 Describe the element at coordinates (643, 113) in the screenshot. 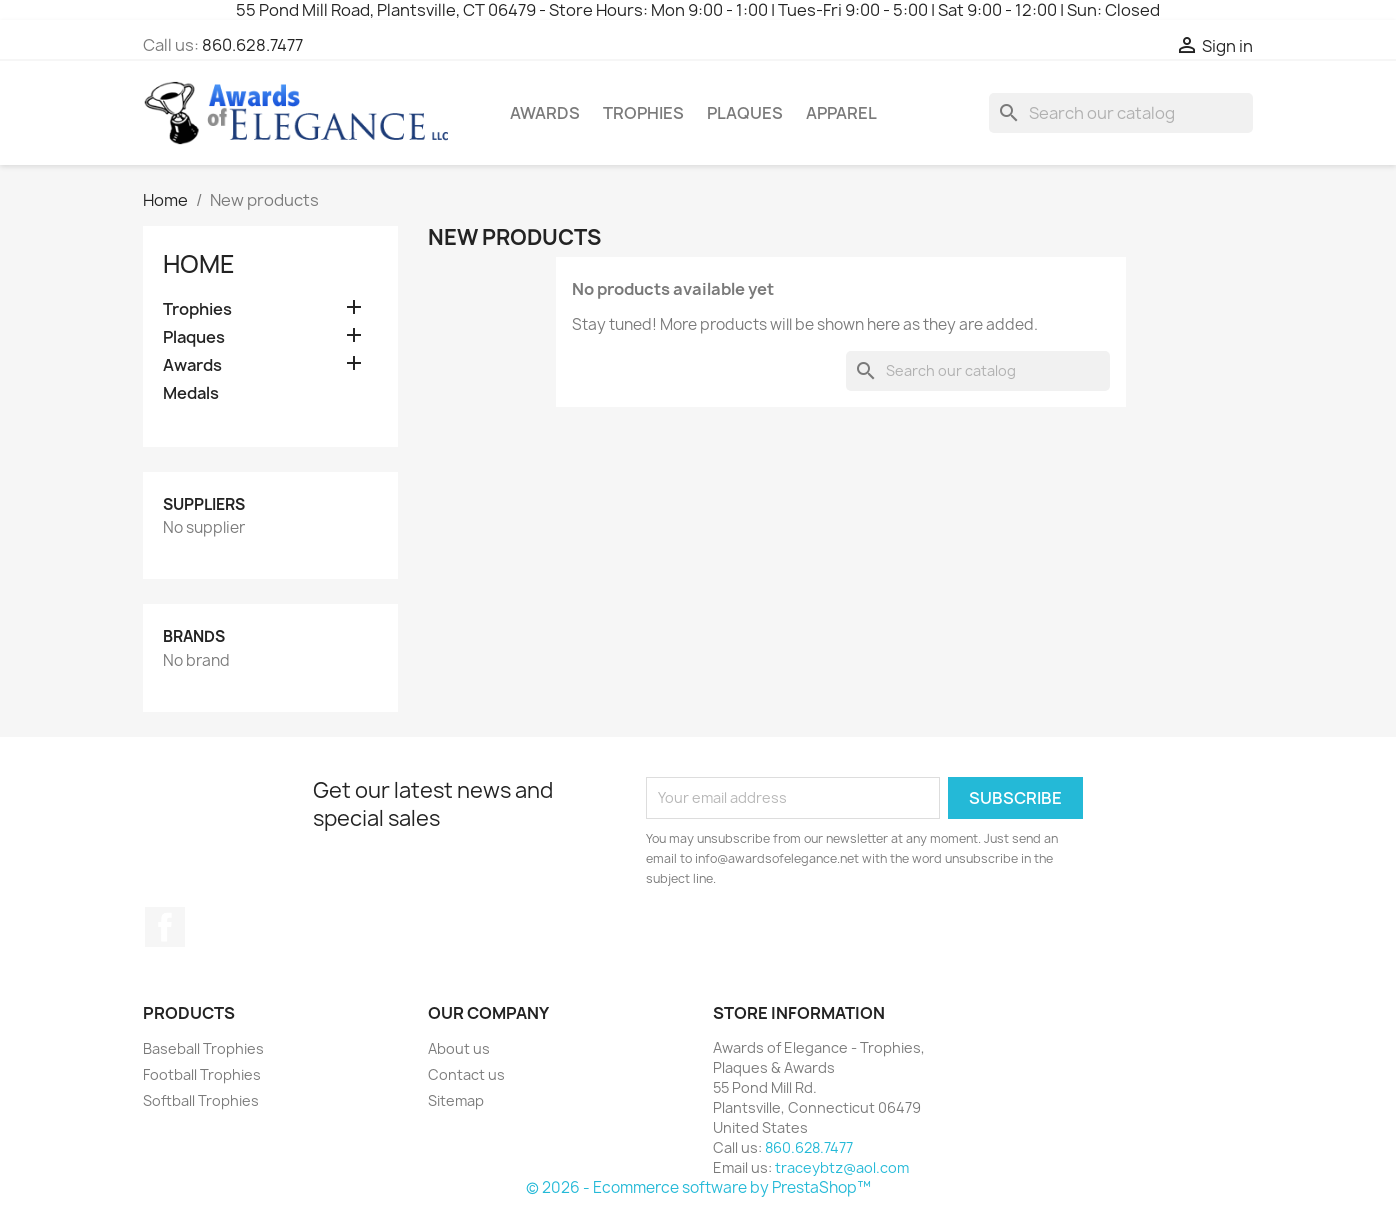

I see `Trophies` at that location.